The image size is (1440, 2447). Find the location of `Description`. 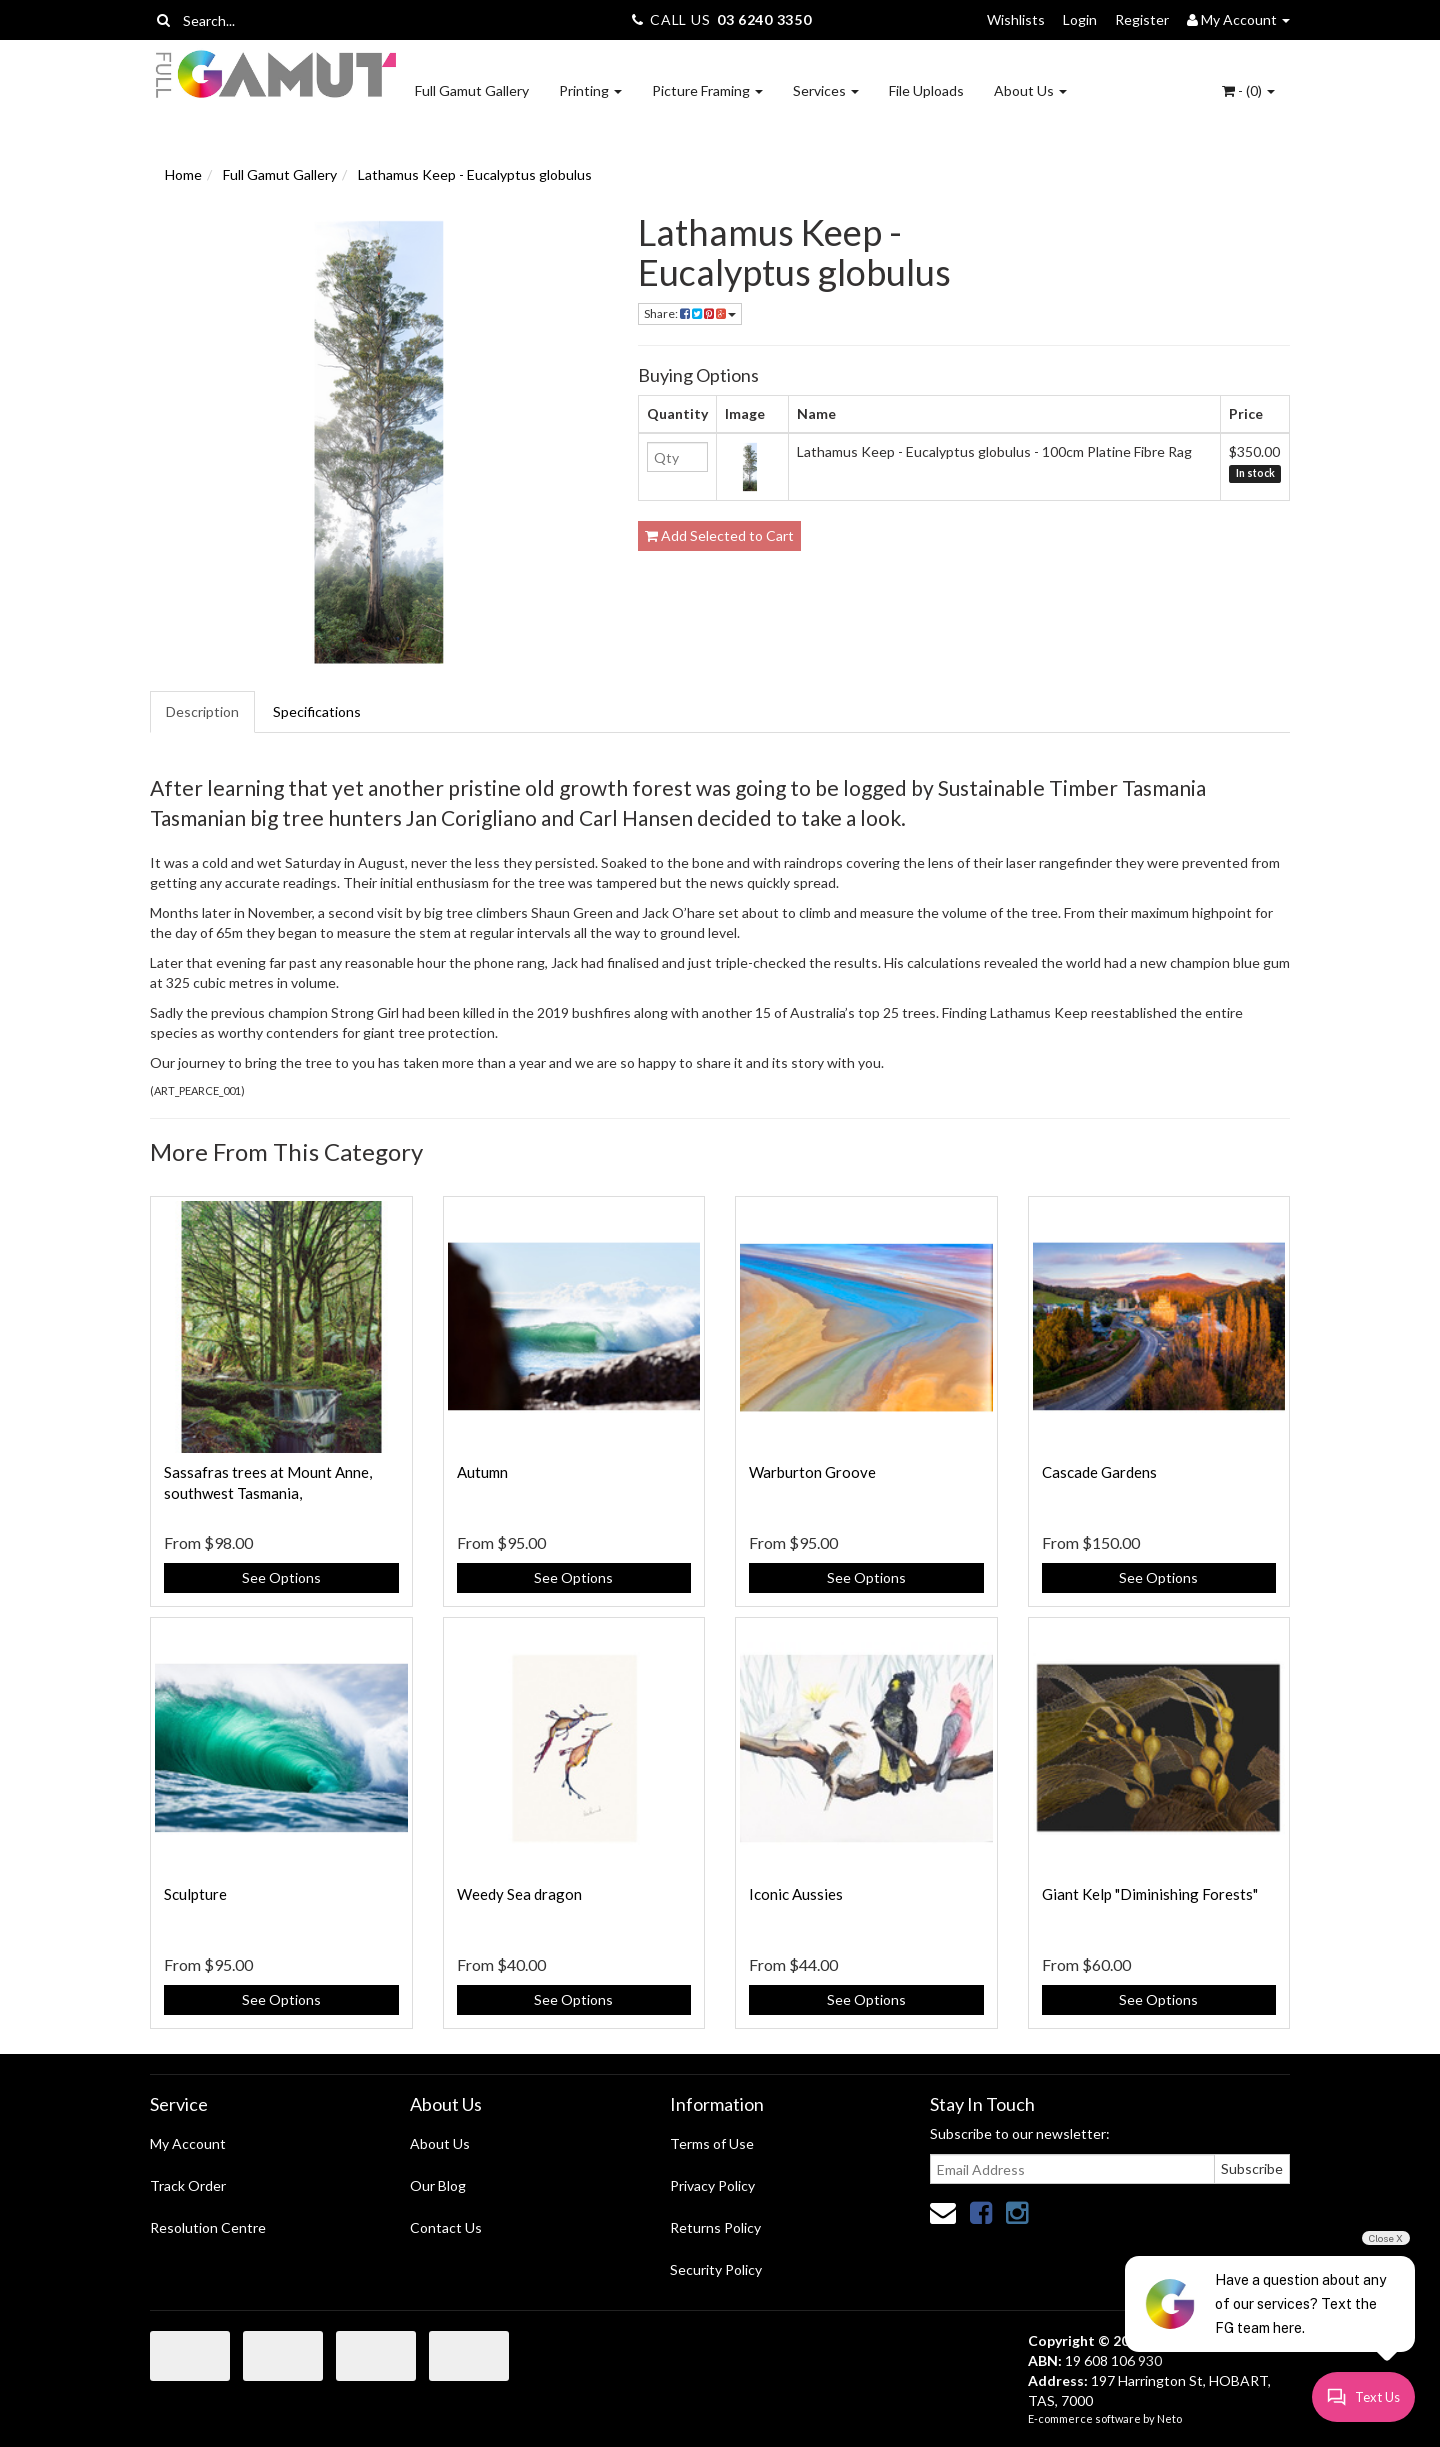

Description is located at coordinates (202, 711).